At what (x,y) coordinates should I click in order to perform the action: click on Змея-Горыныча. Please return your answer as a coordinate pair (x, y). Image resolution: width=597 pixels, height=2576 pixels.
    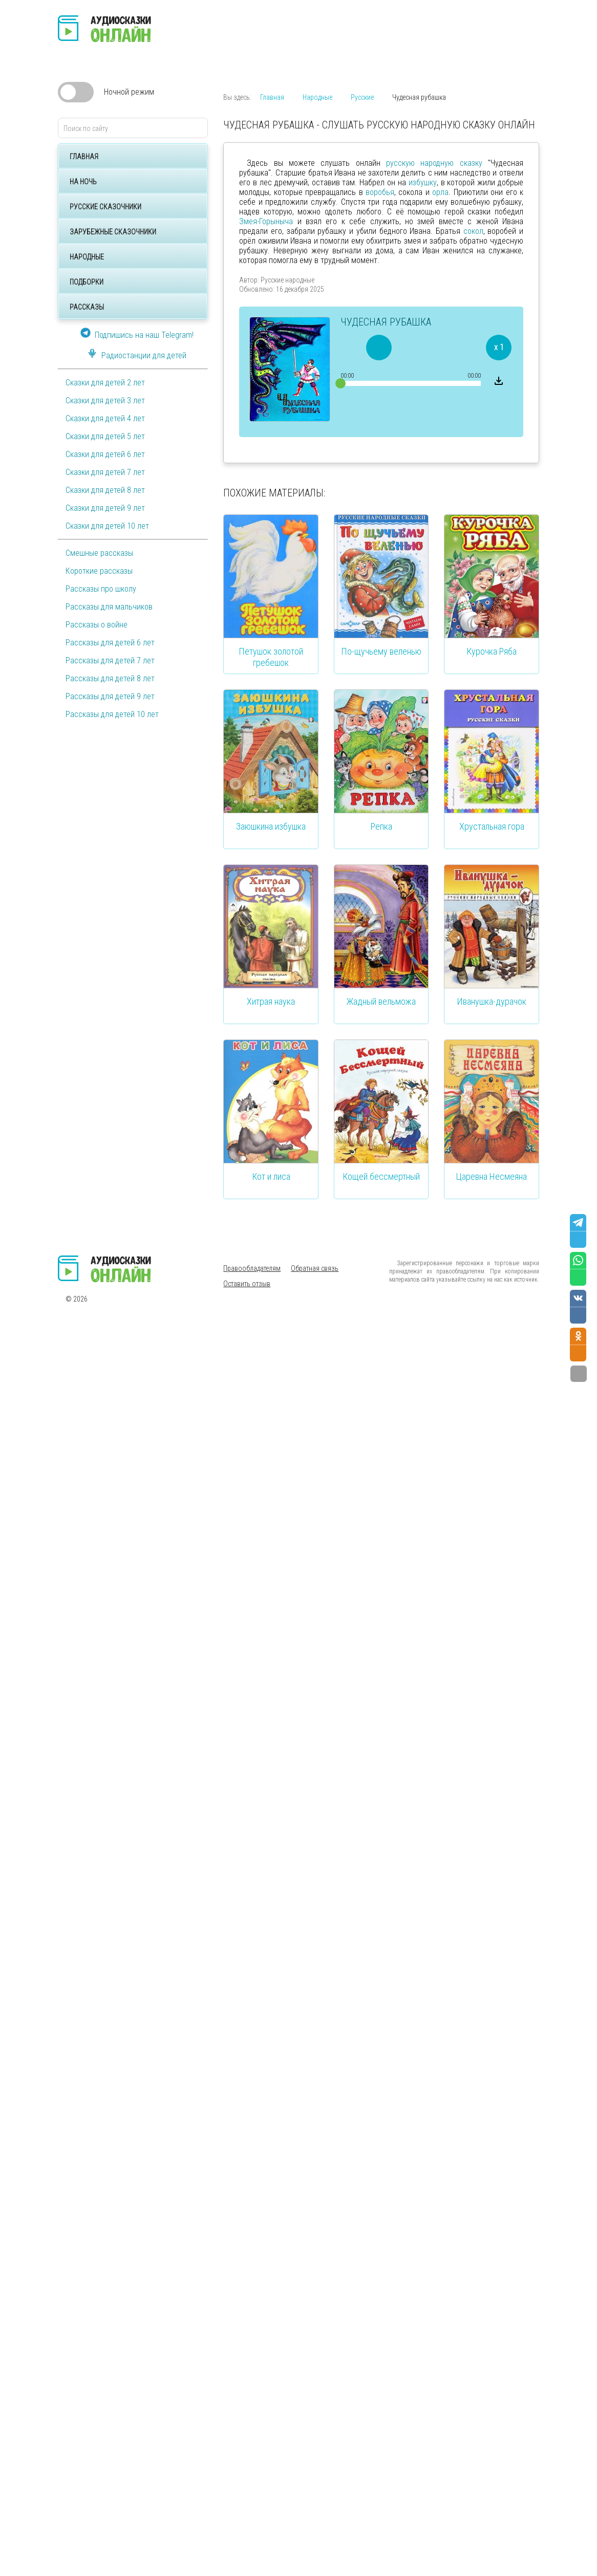
    Looking at the image, I should click on (266, 221).